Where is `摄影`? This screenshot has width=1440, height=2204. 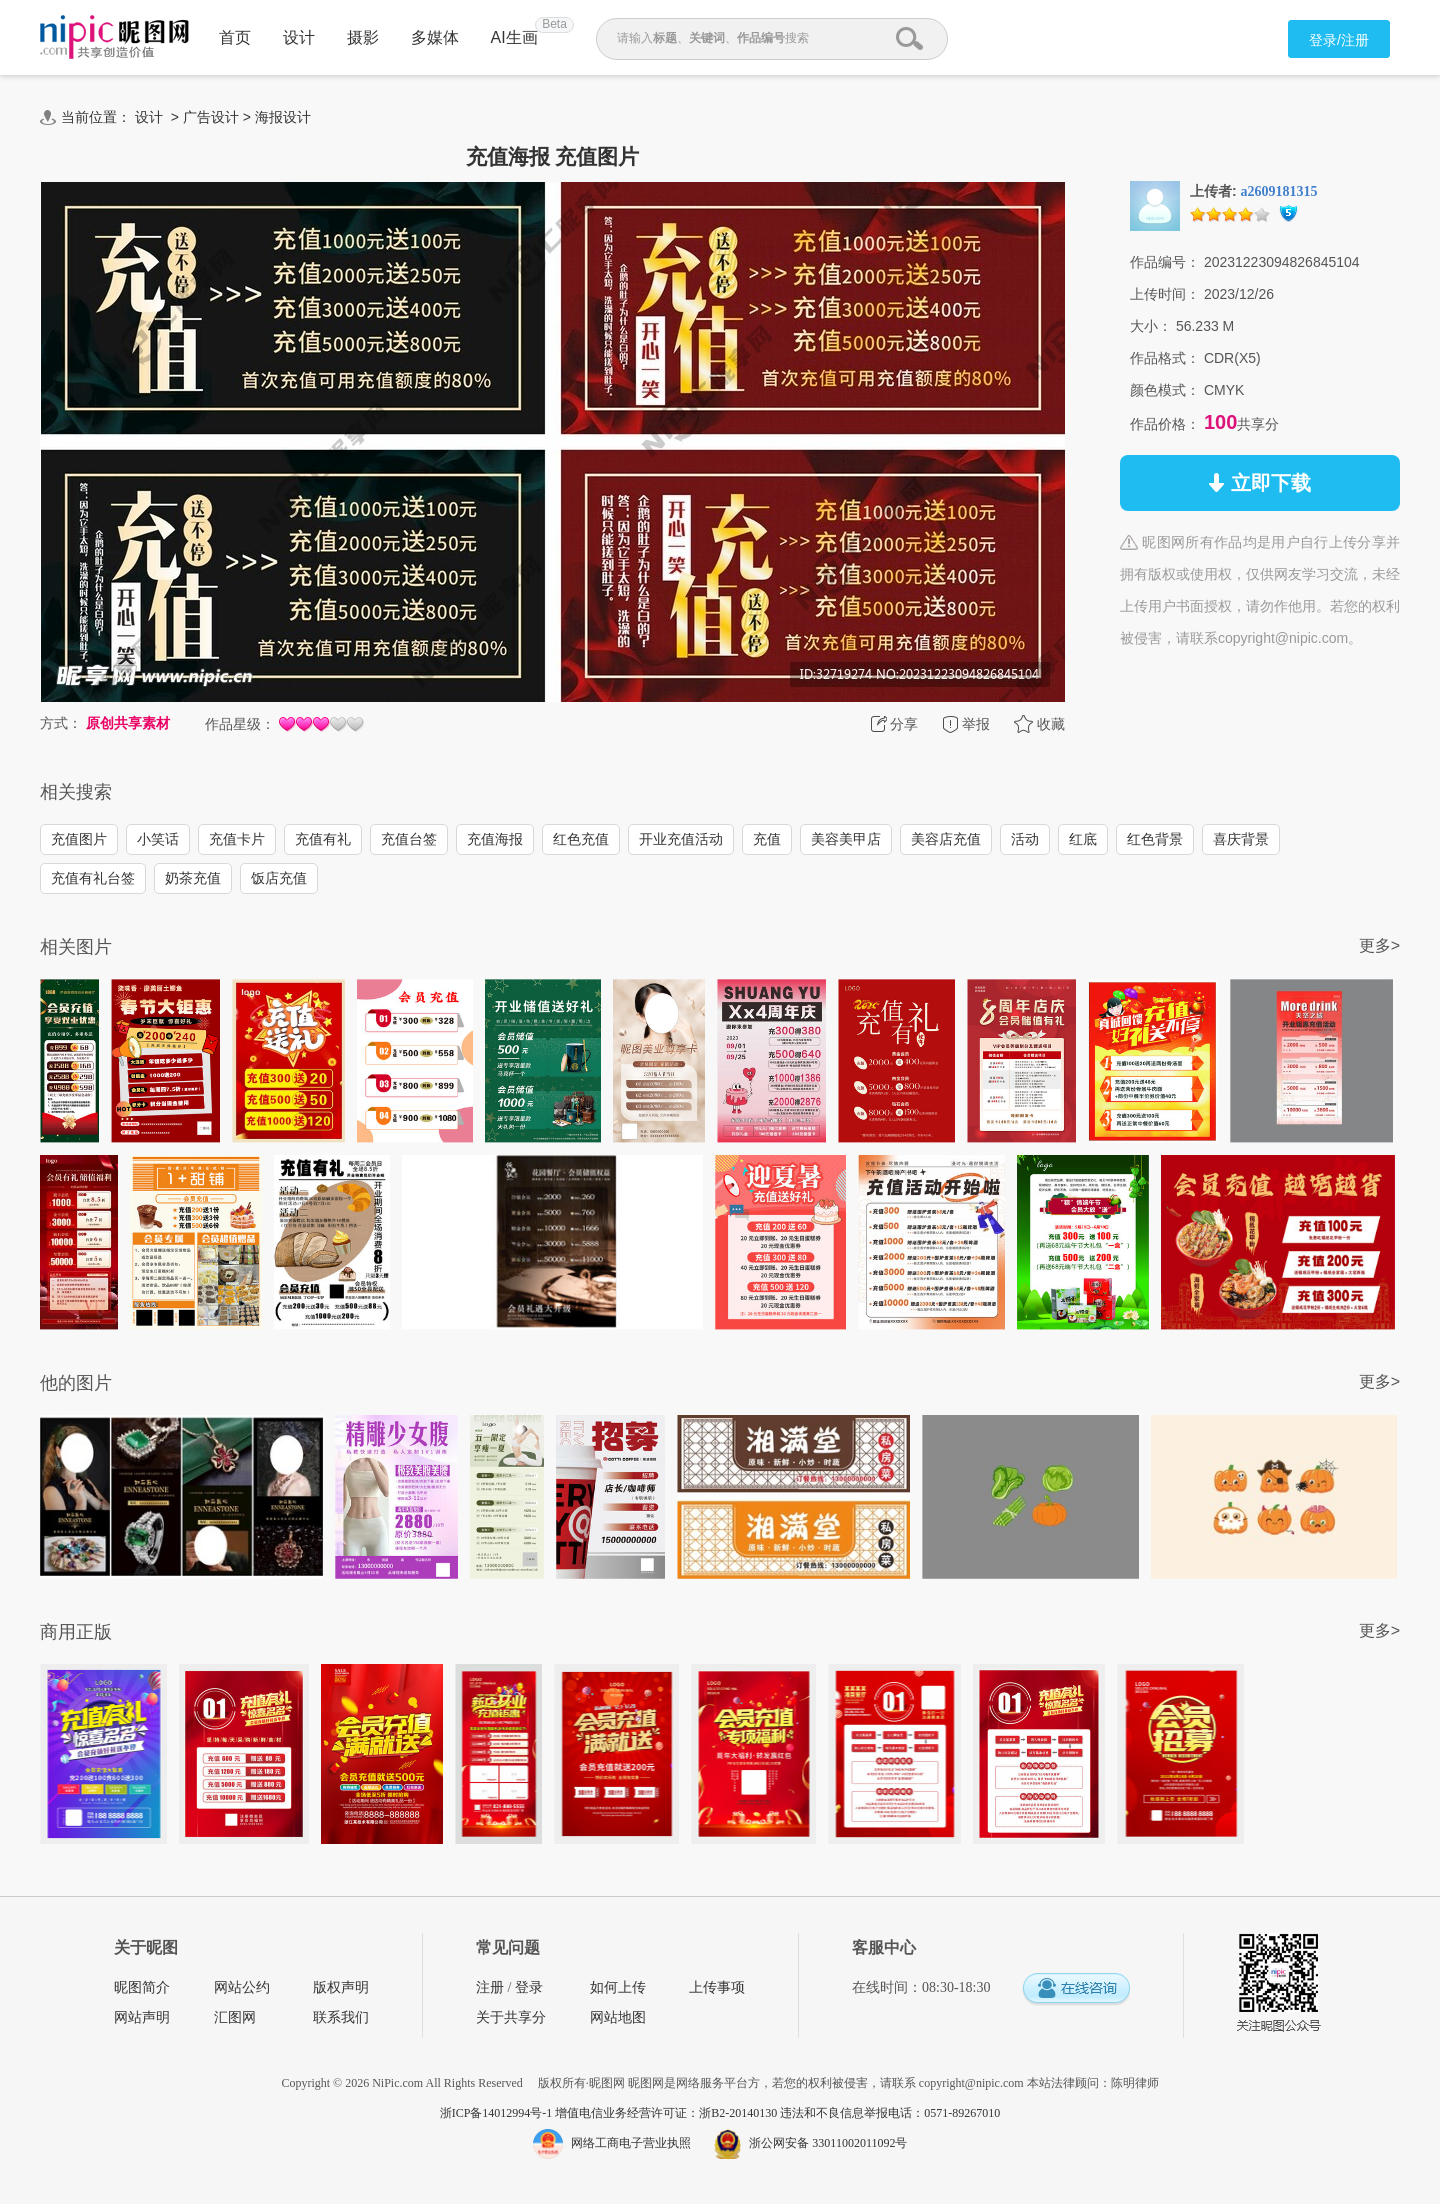
摄影 is located at coordinates (363, 37).